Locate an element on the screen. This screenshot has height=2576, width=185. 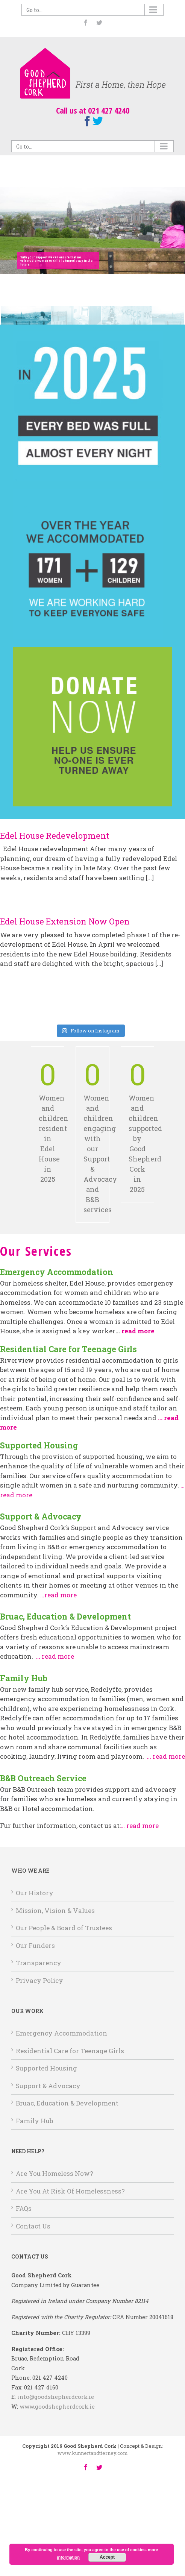
Edel House Redevelopment is located at coordinates (54, 835).